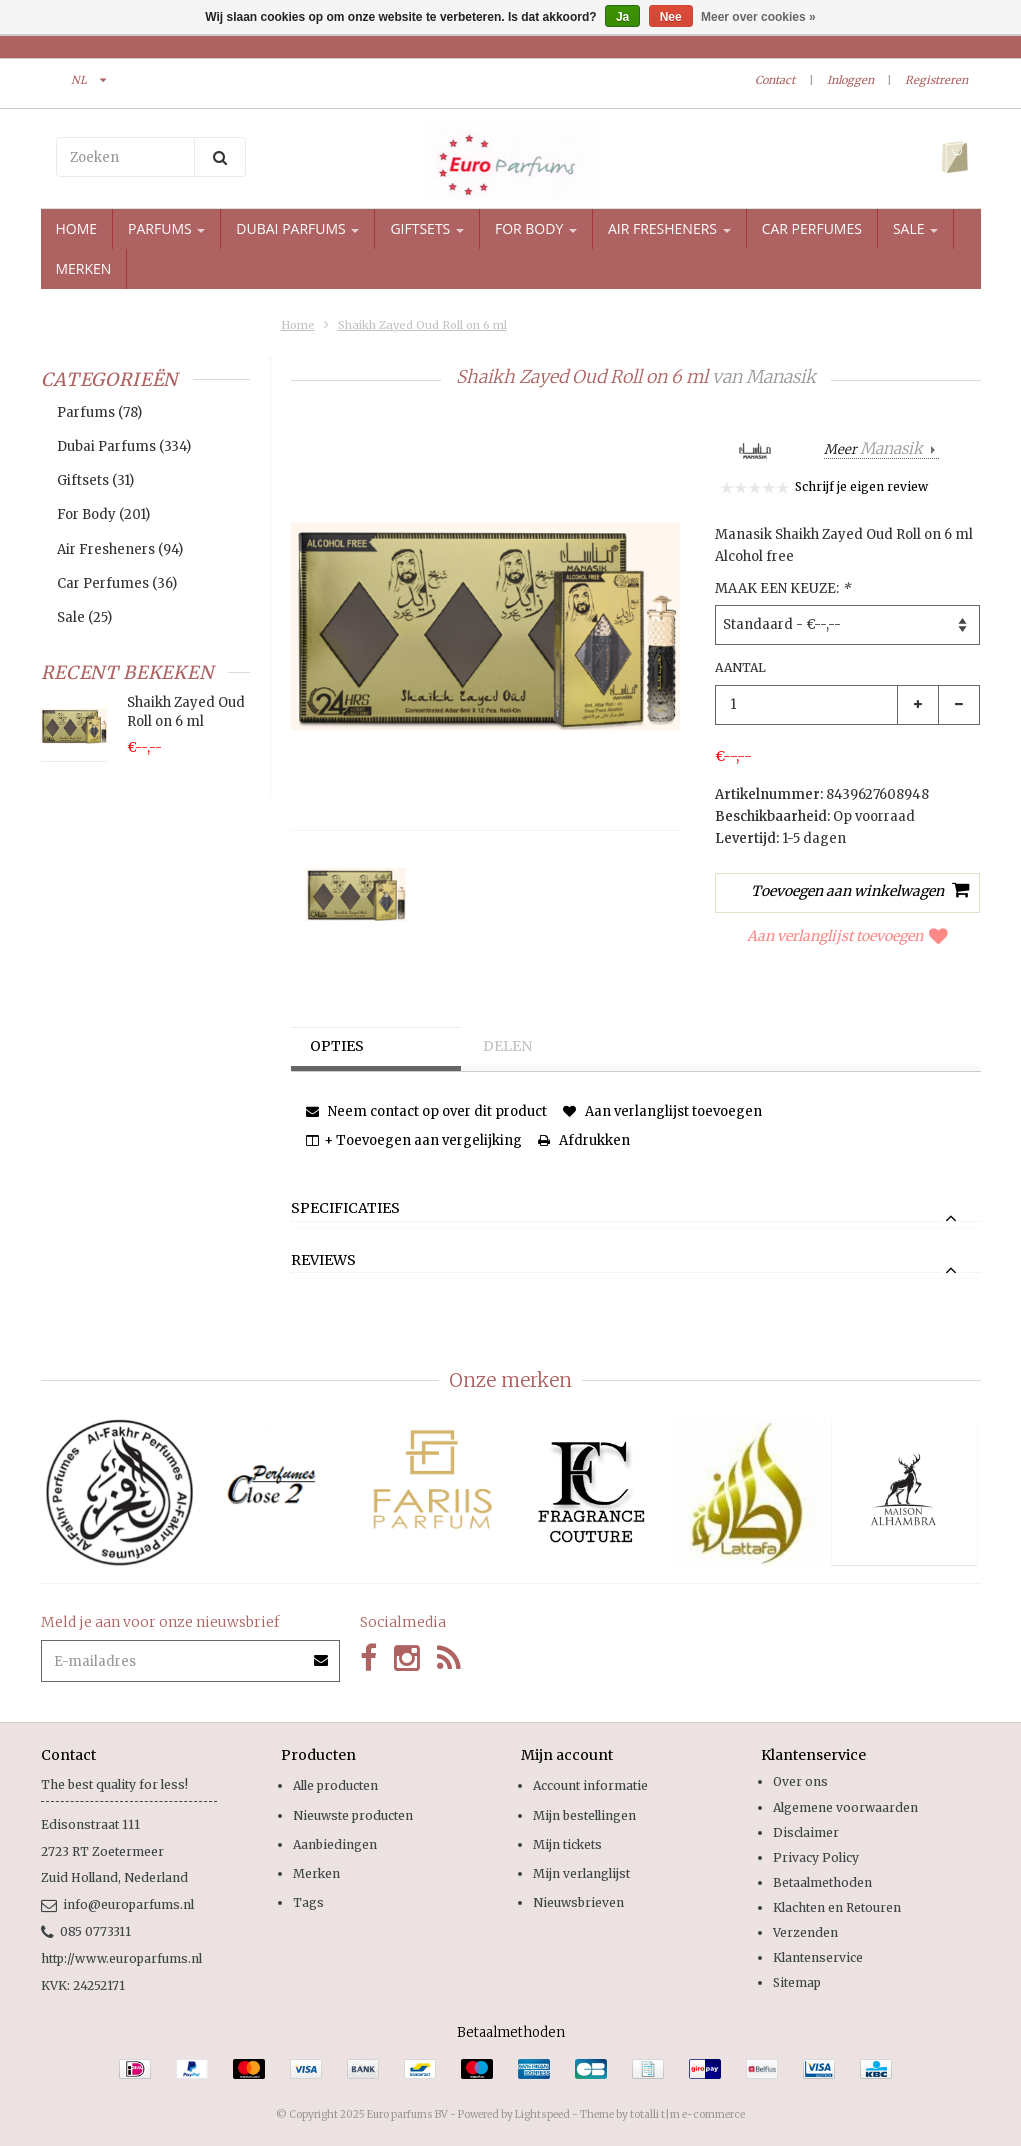 This screenshot has width=1021, height=2146. What do you see at coordinates (816, 1857) in the screenshot?
I see `Privacy Policy` at bounding box center [816, 1857].